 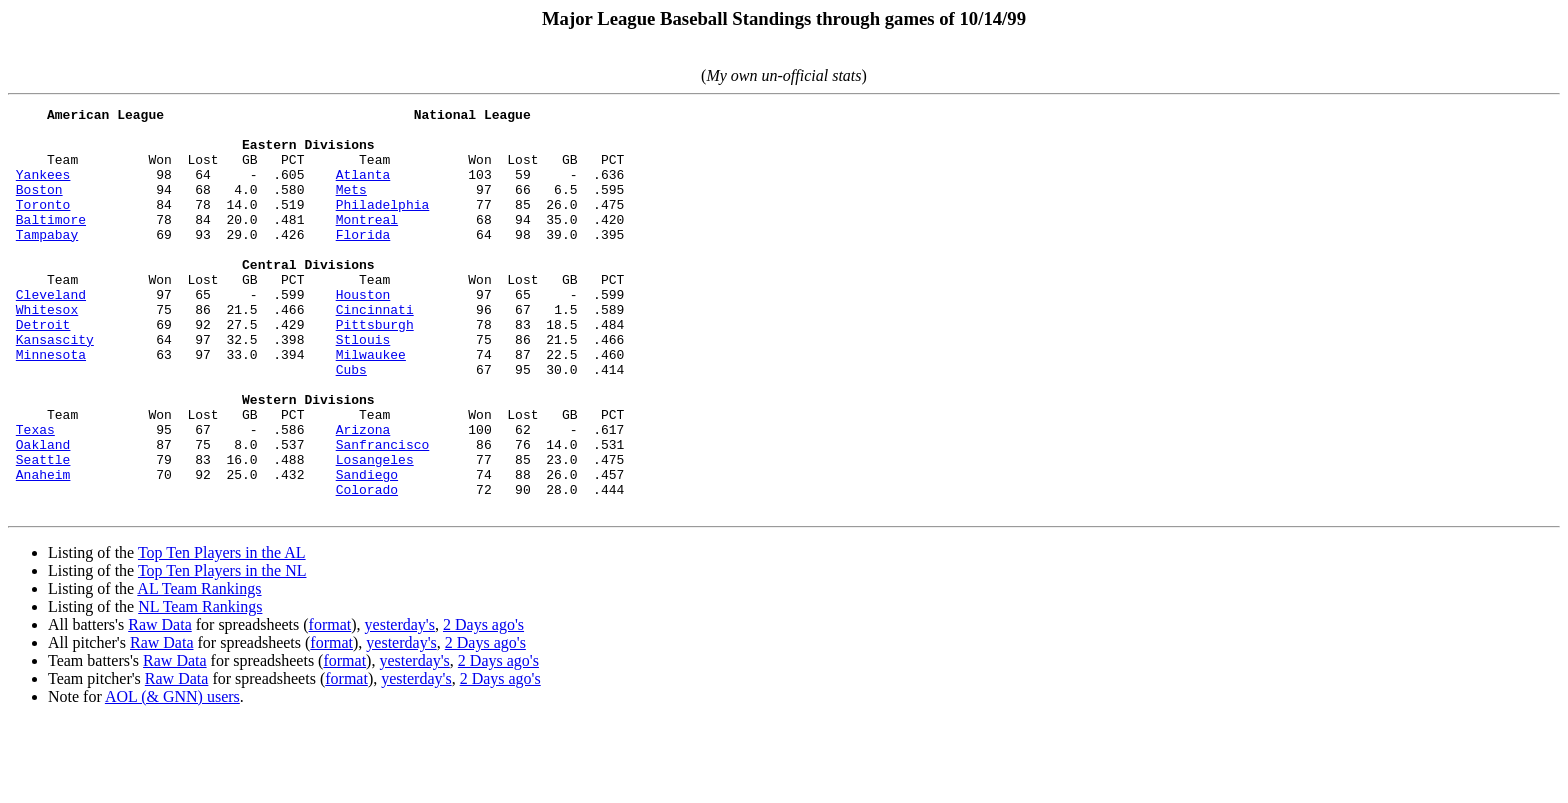 I want to click on Boston, so click(x=39, y=207).